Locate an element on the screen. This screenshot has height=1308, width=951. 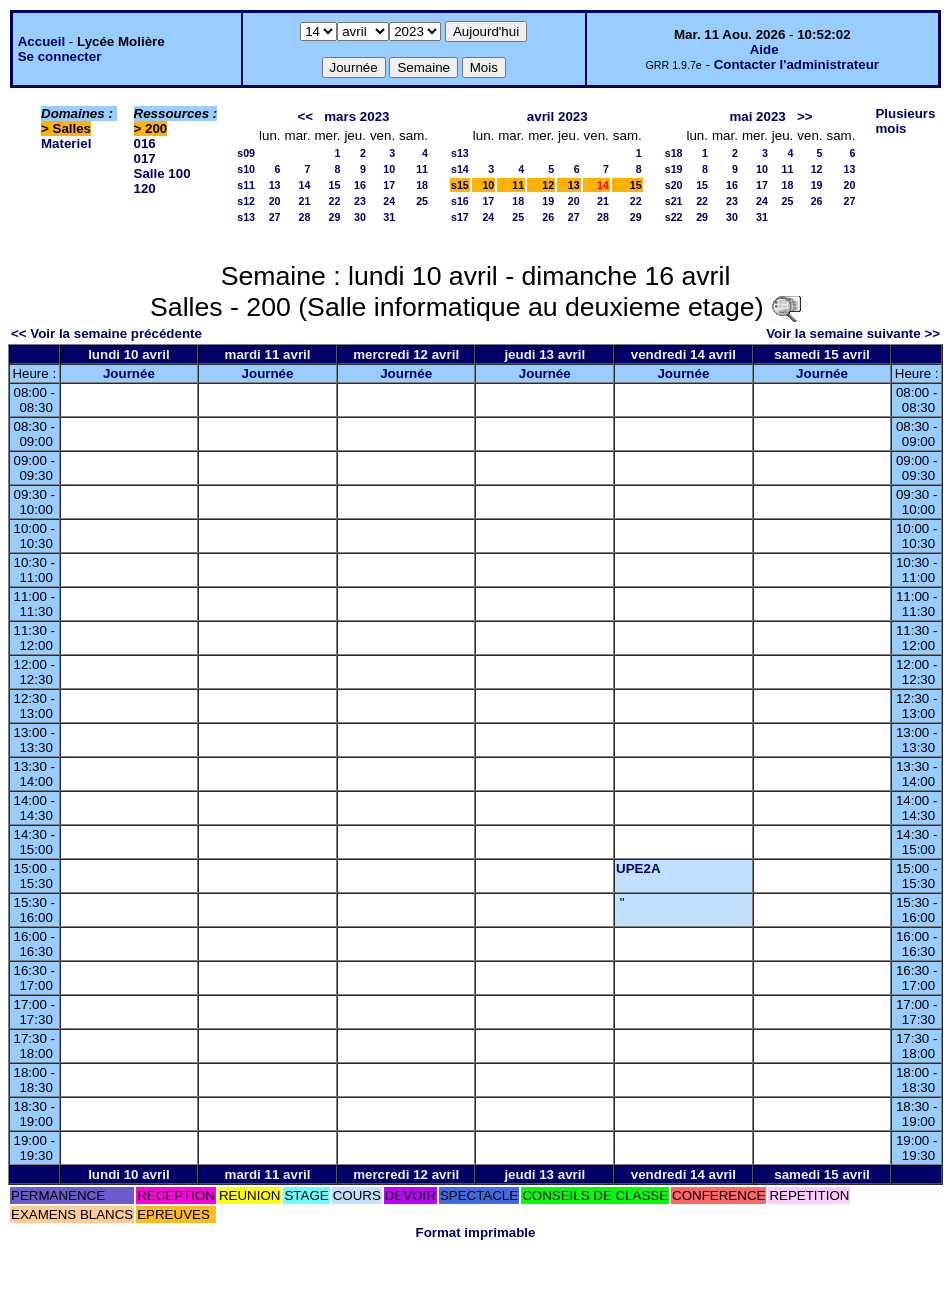
31 is located at coordinates (389, 217).